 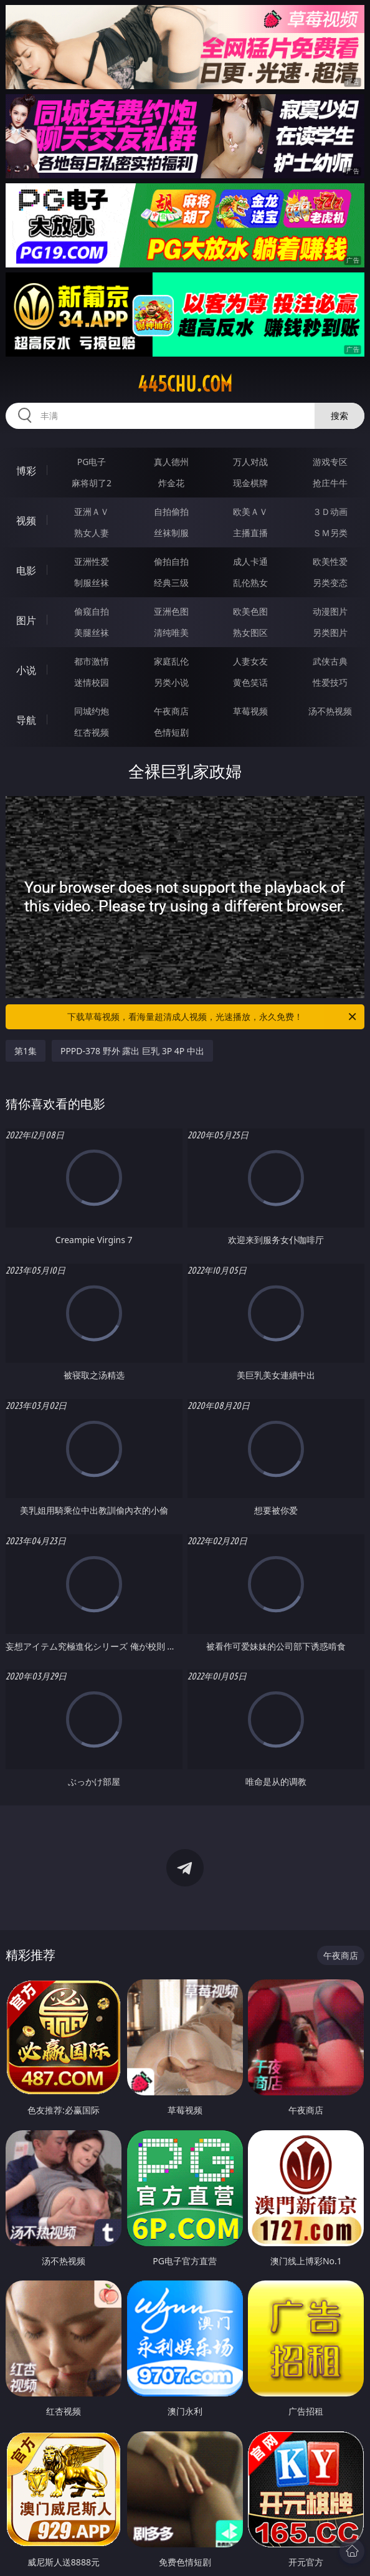 I want to click on 小说, so click(x=26, y=670).